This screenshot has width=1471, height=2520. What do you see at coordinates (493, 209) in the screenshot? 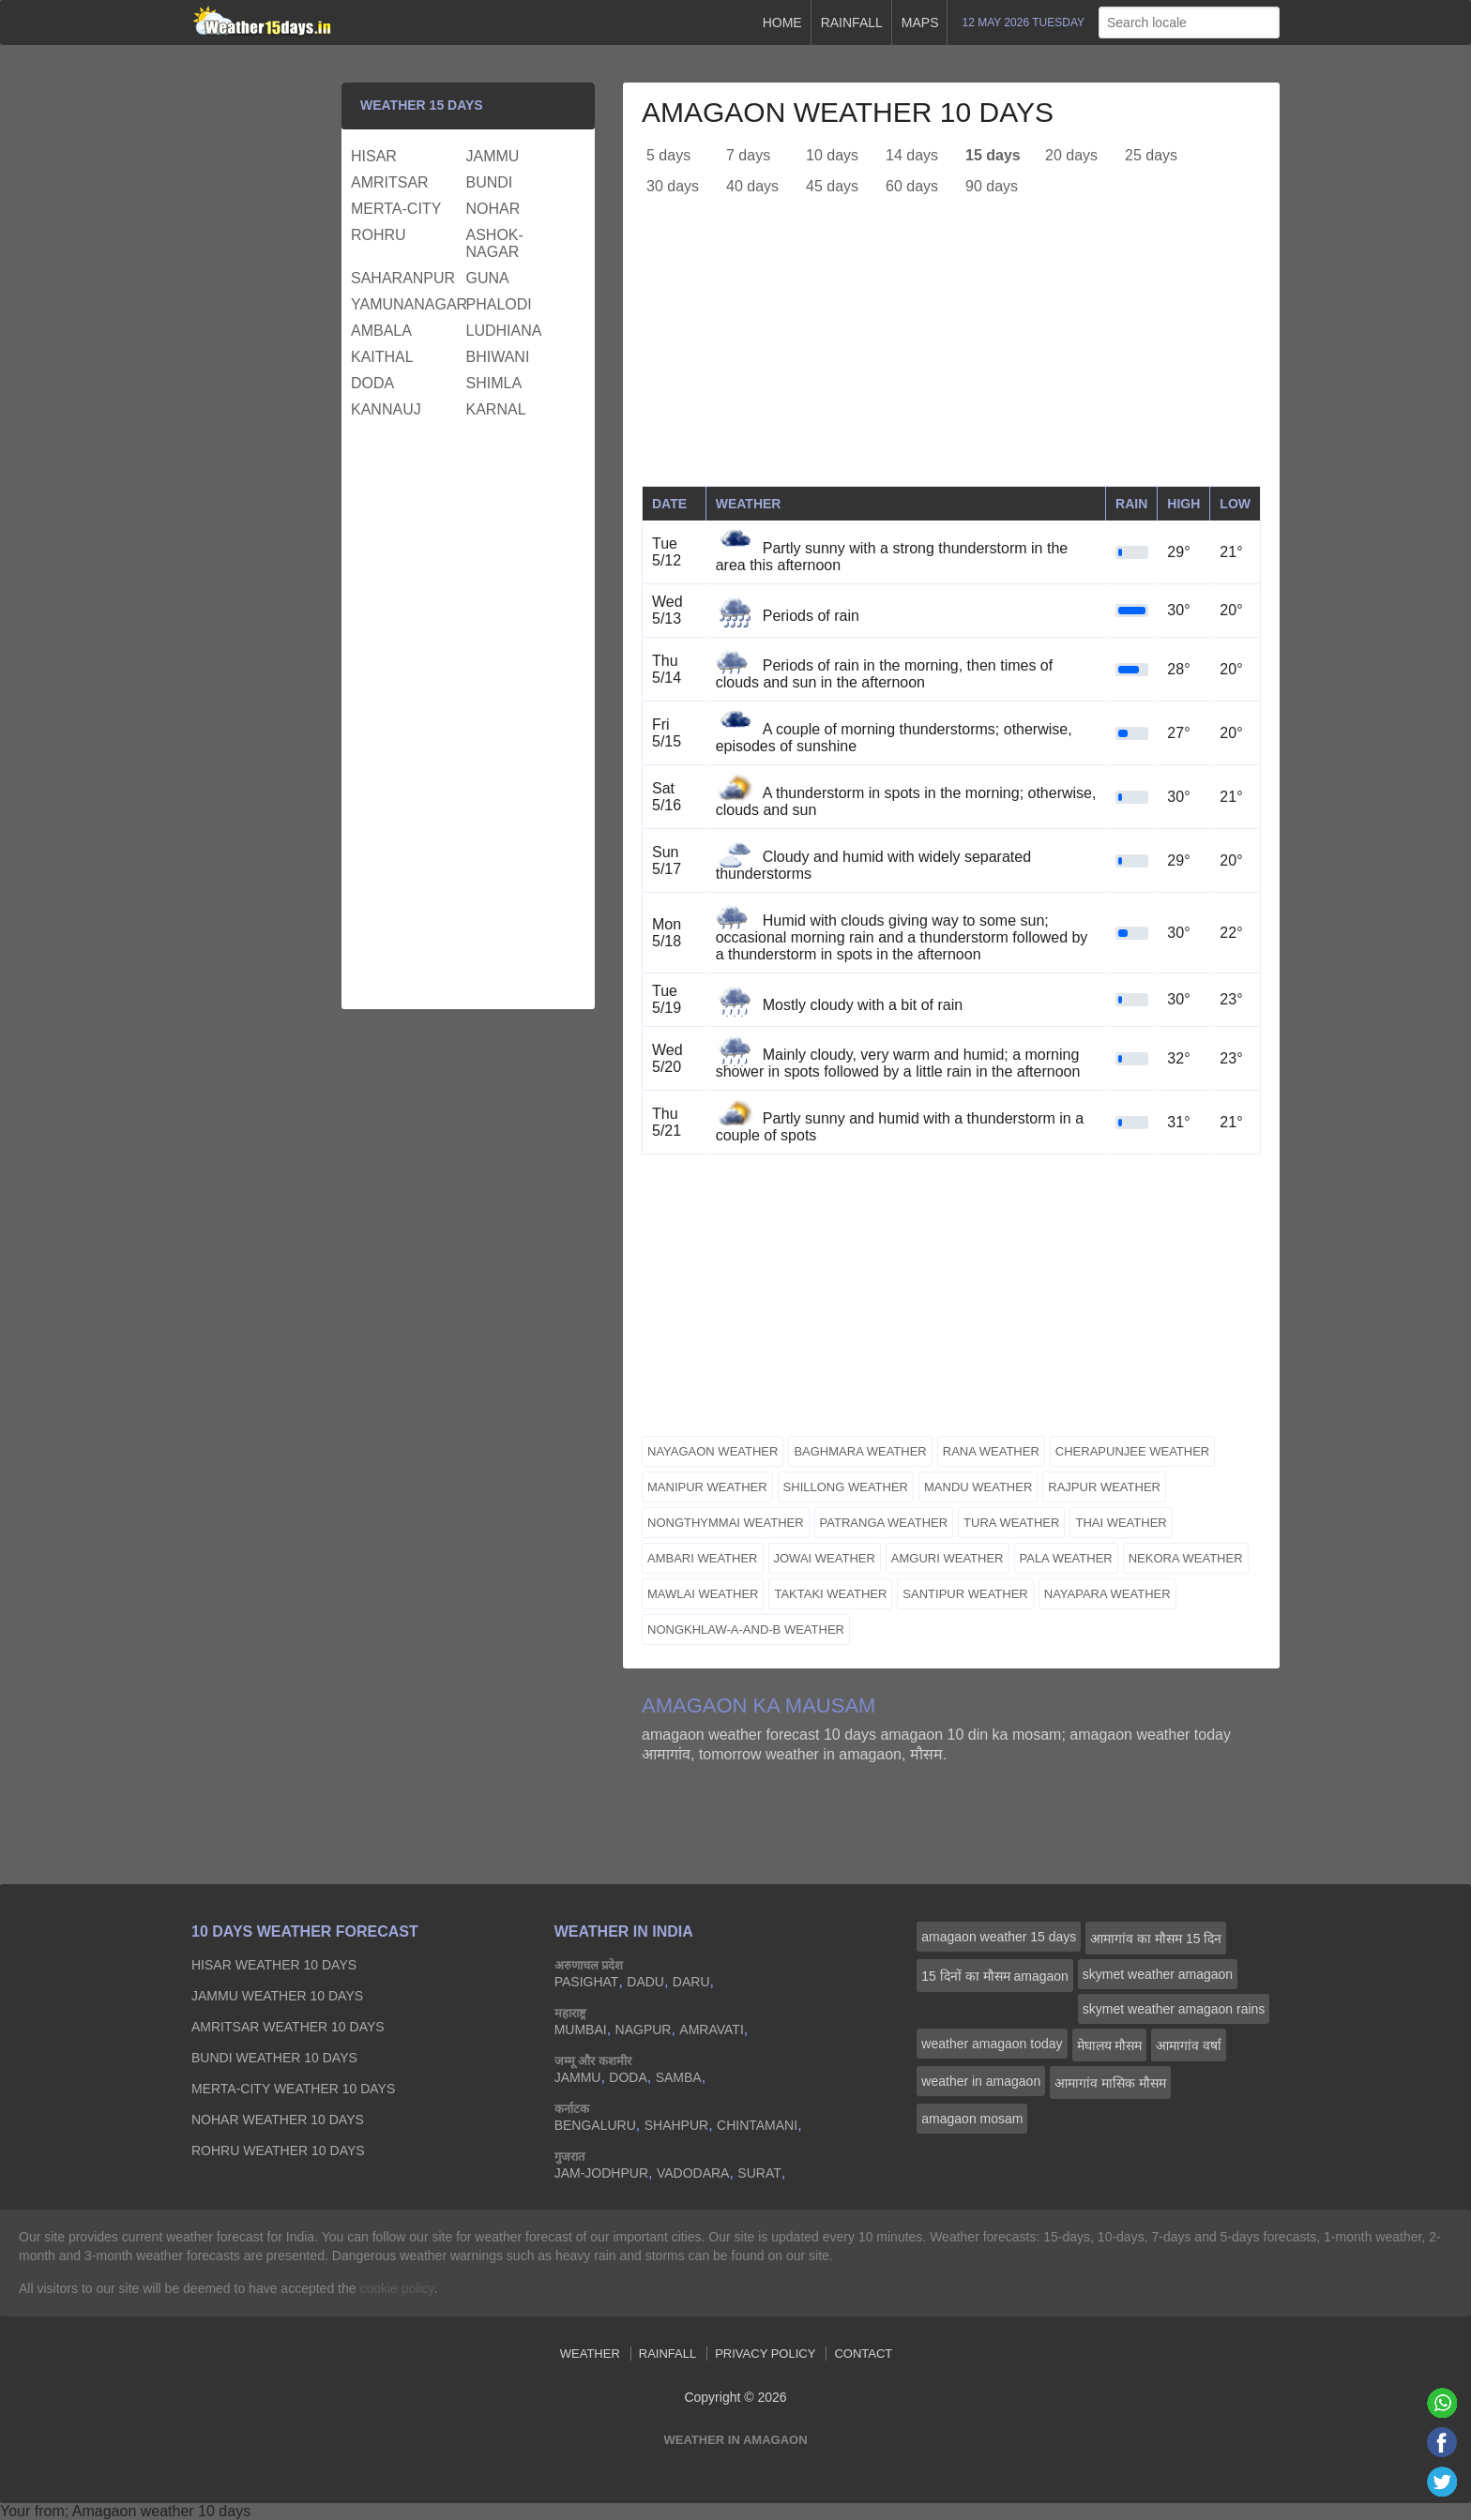
I see `nohar` at bounding box center [493, 209].